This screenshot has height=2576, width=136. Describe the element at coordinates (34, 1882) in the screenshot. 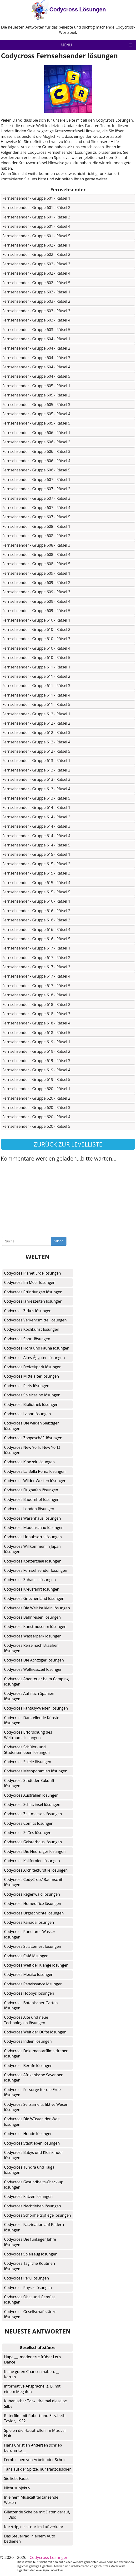

I see `Codycross CodyCross’ Raumschiff lösungen` at that location.